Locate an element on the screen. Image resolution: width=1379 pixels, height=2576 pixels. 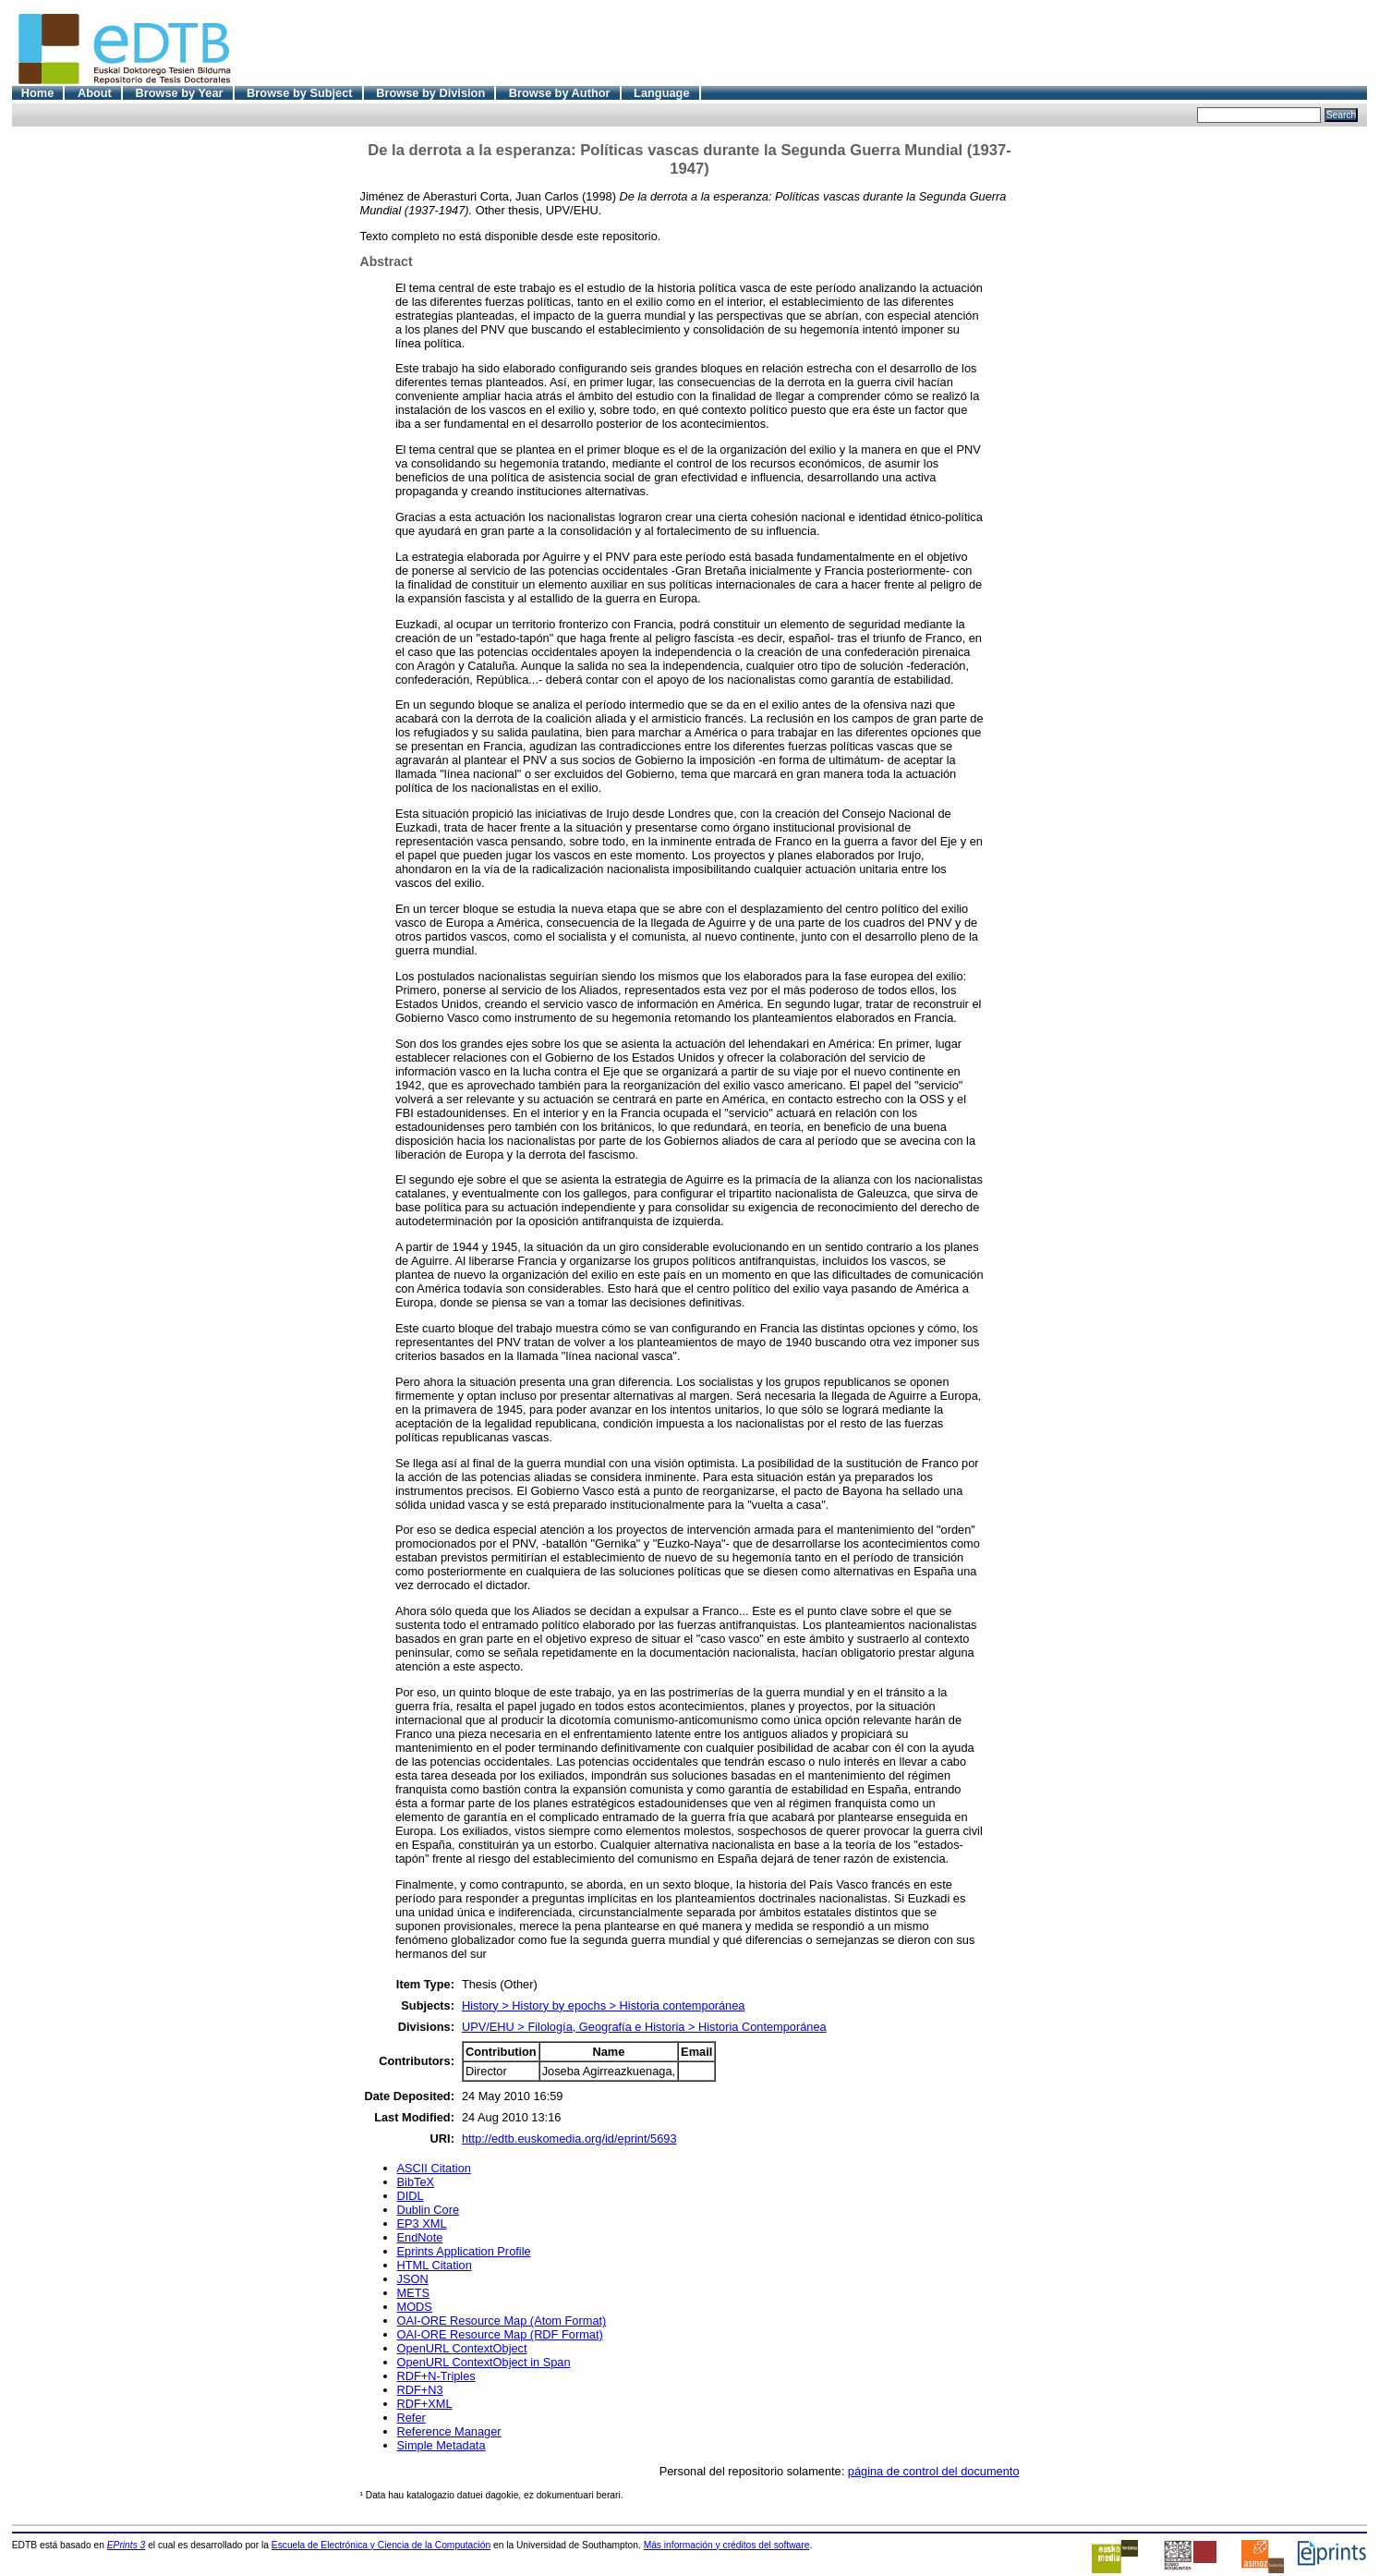
DIDL is located at coordinates (410, 2196).